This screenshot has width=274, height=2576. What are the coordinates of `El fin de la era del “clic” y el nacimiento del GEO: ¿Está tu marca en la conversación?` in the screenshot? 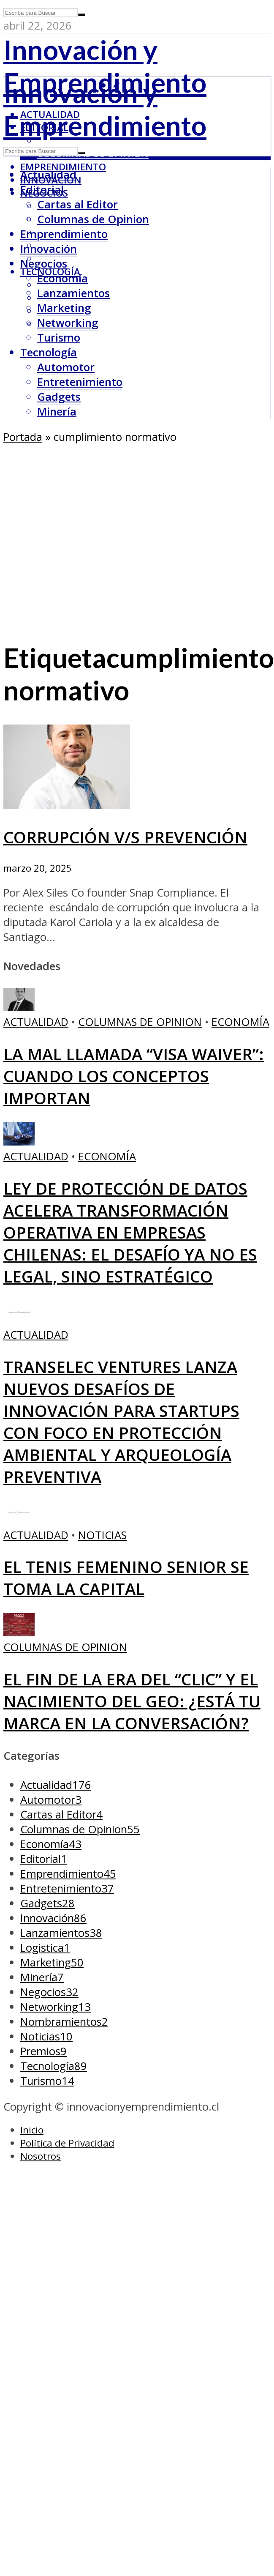 It's located at (131, 1701).